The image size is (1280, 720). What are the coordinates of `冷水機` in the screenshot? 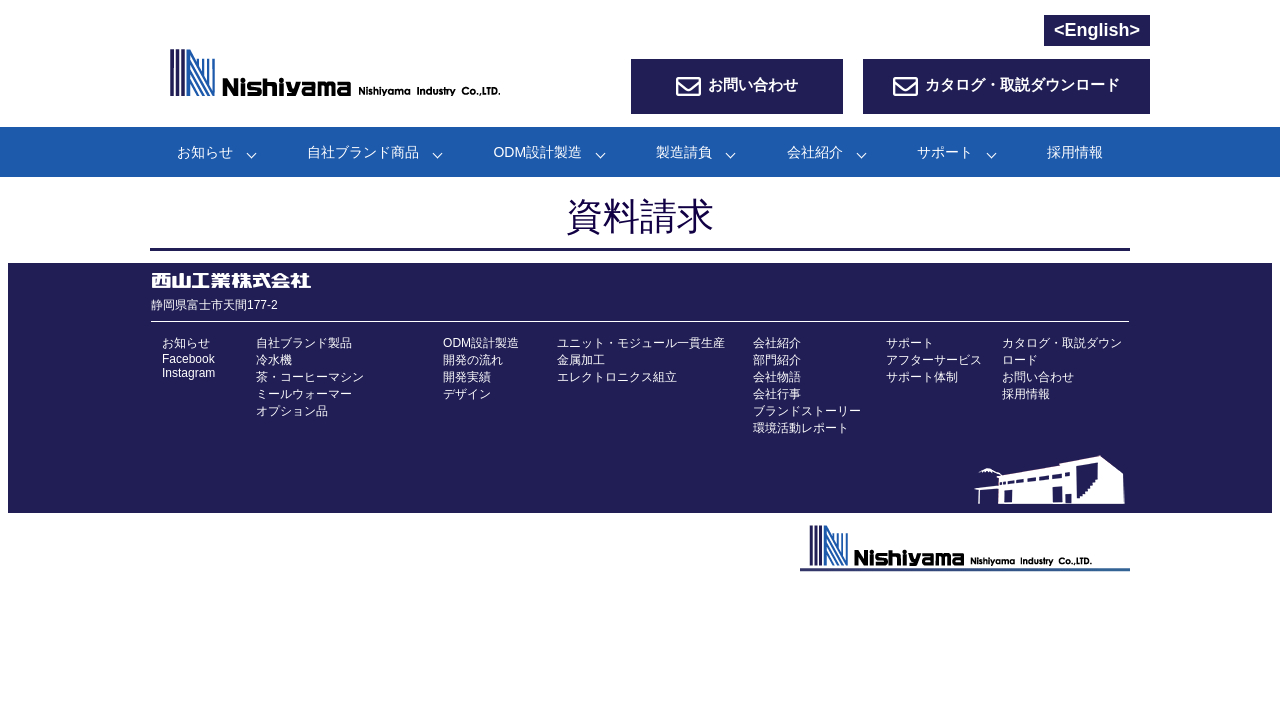 It's located at (274, 360).